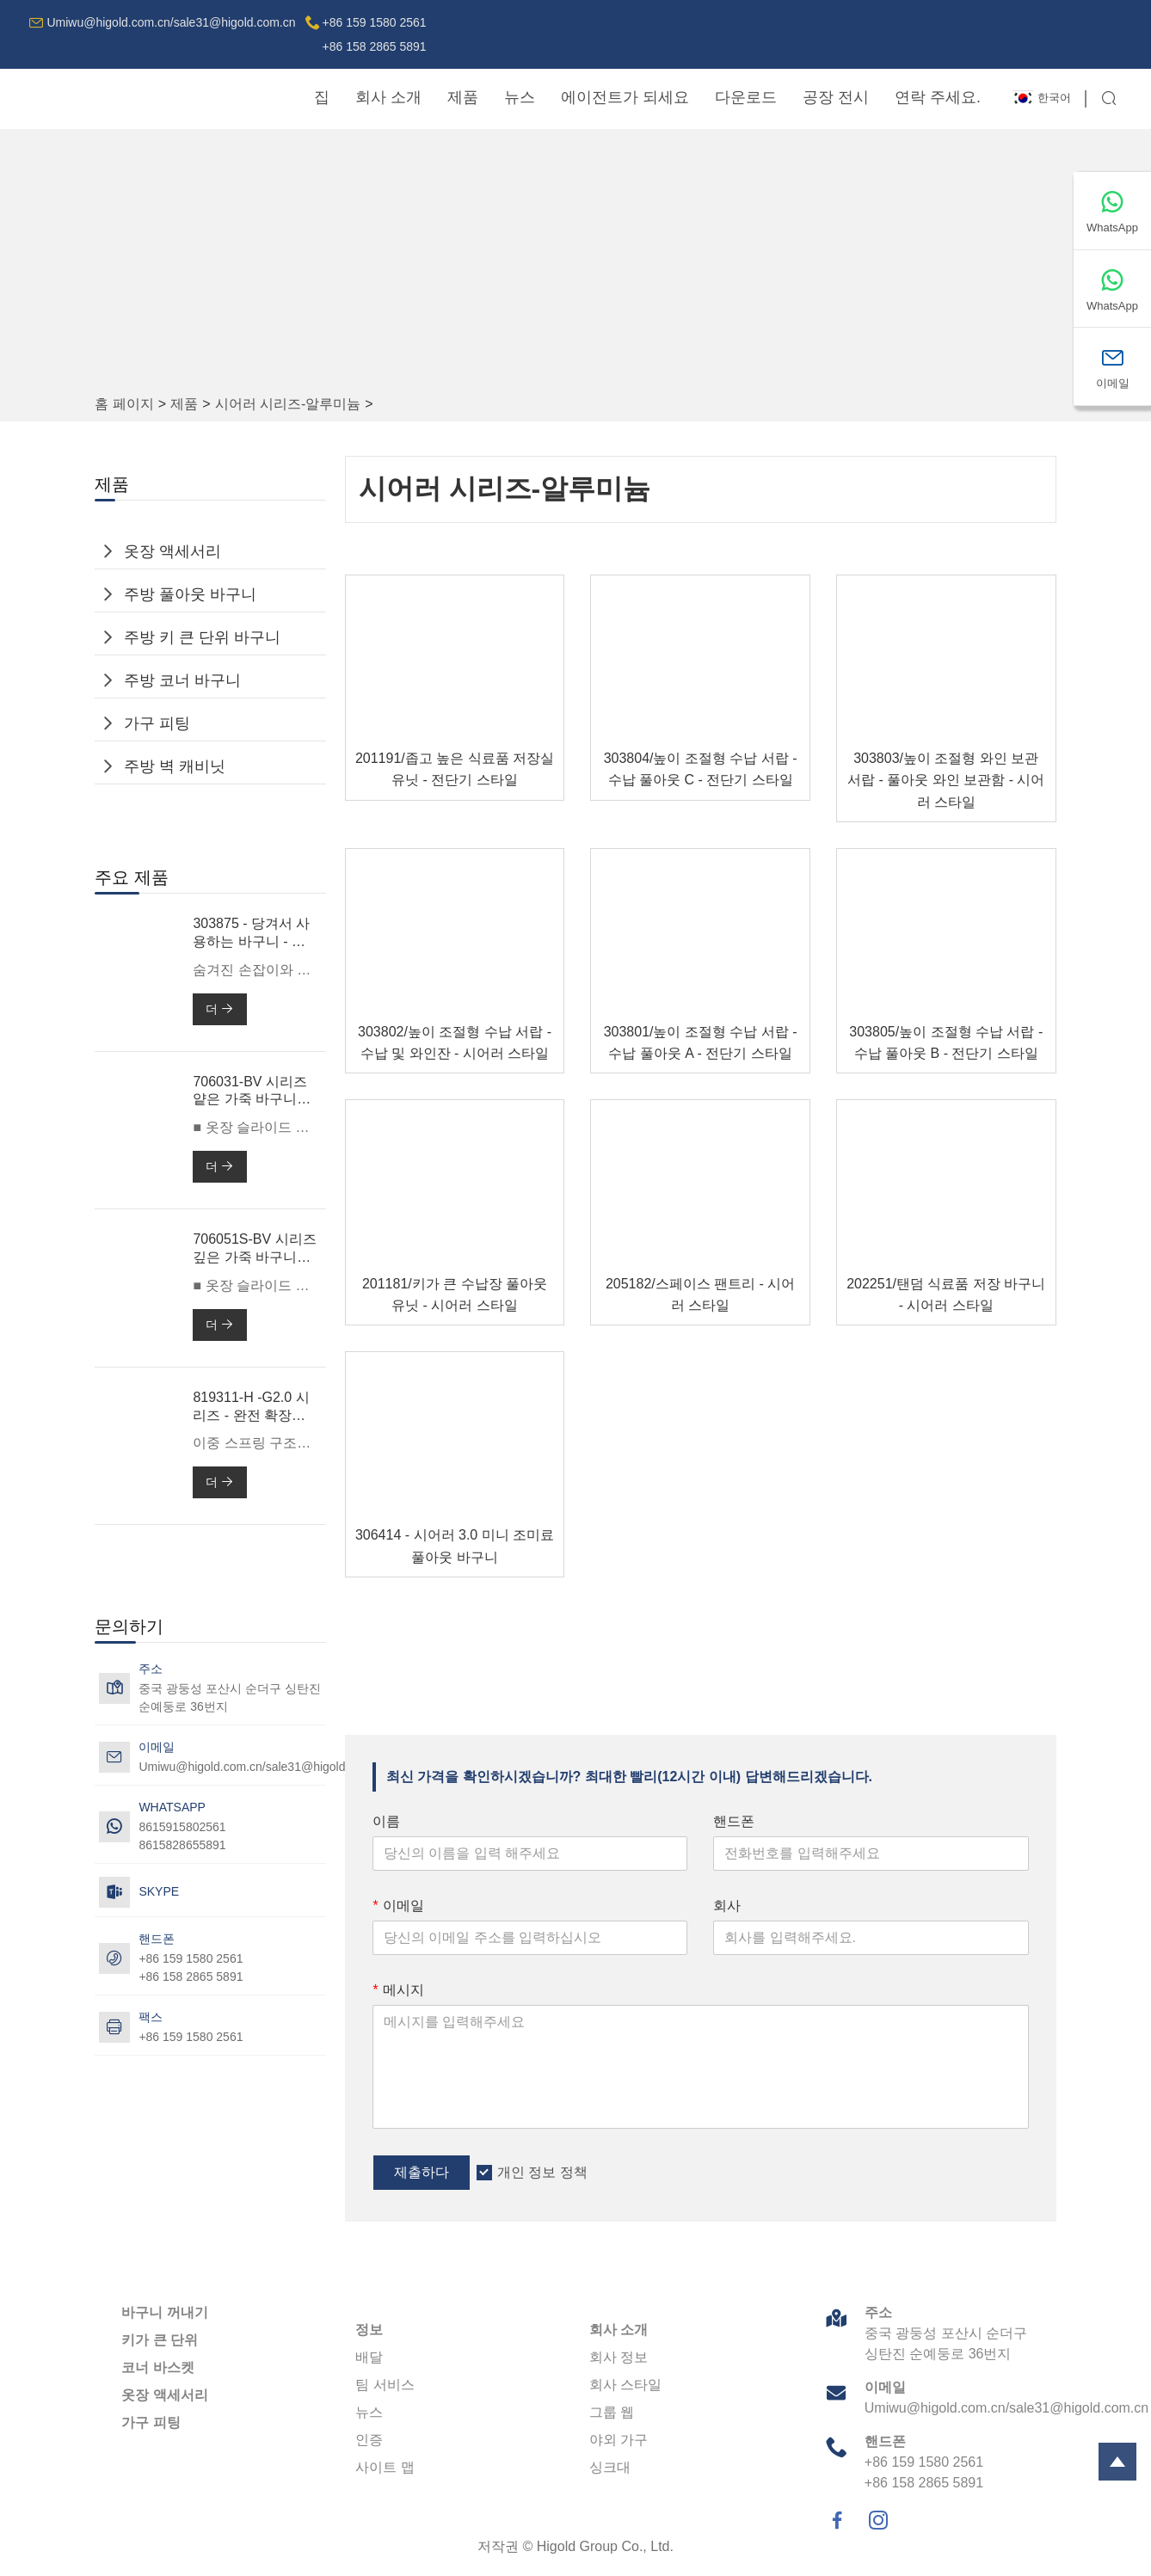 This screenshot has height=2576, width=1151. What do you see at coordinates (388, 97) in the screenshot?
I see `회사 소개` at bounding box center [388, 97].